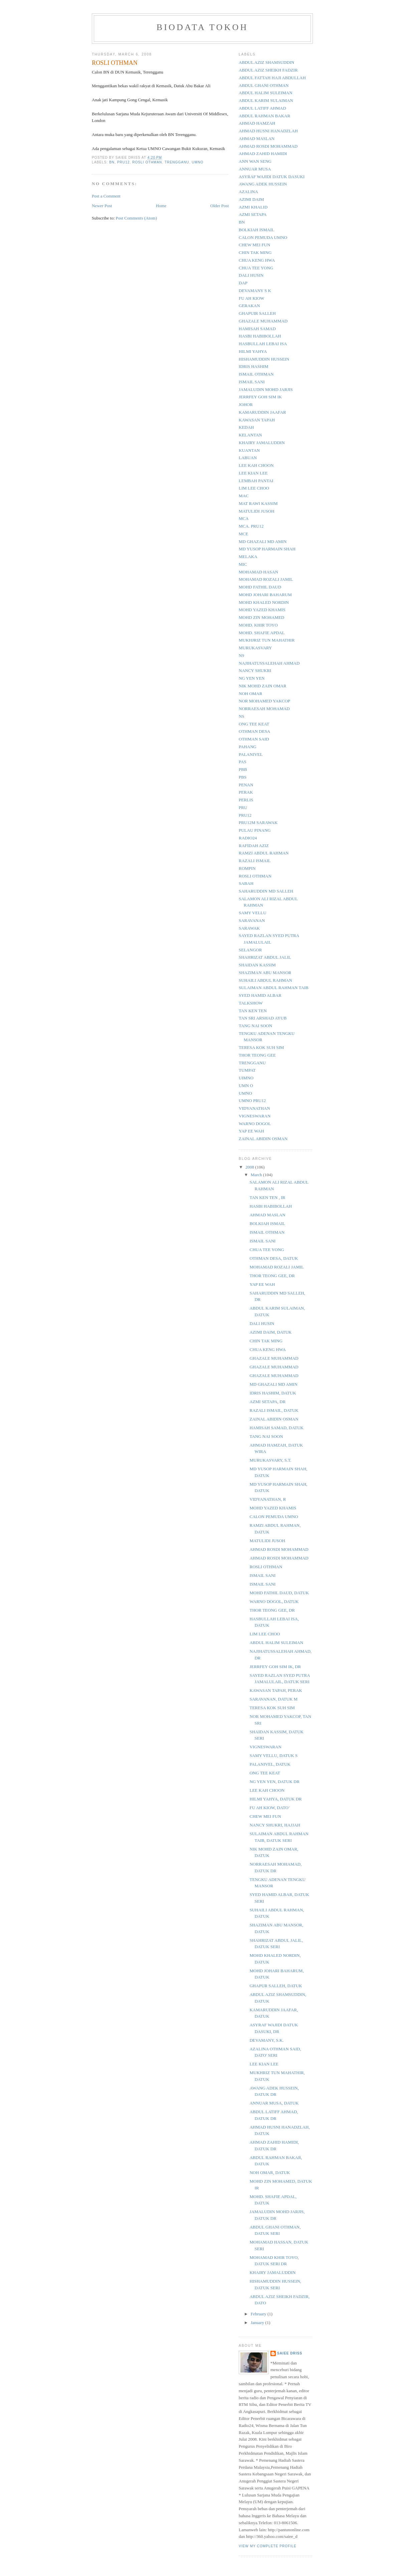 This screenshot has height=2576, width=404. What do you see at coordinates (161, 205) in the screenshot?
I see `Home` at bounding box center [161, 205].